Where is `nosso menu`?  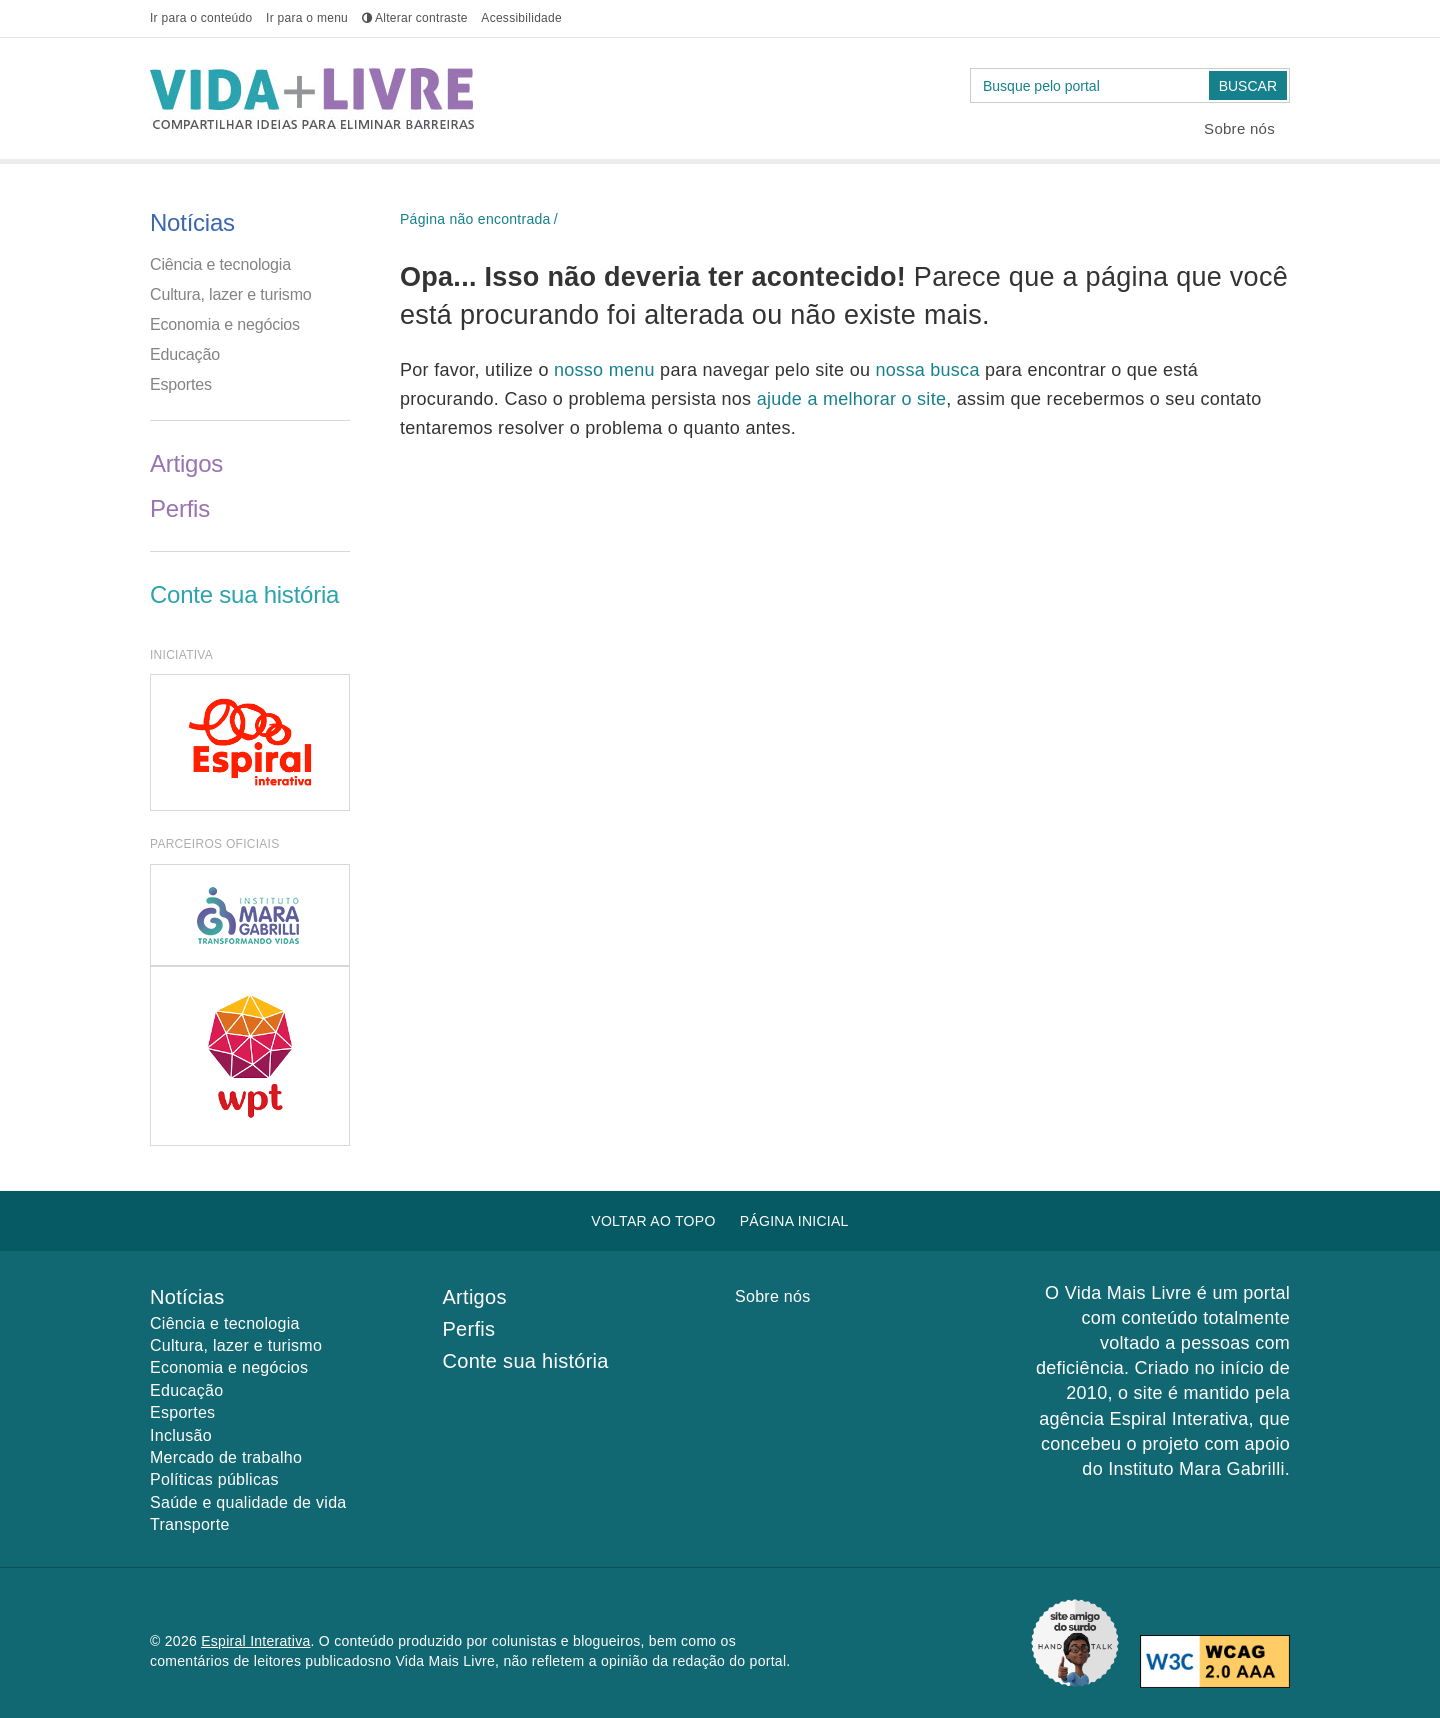 nosso menu is located at coordinates (607, 370).